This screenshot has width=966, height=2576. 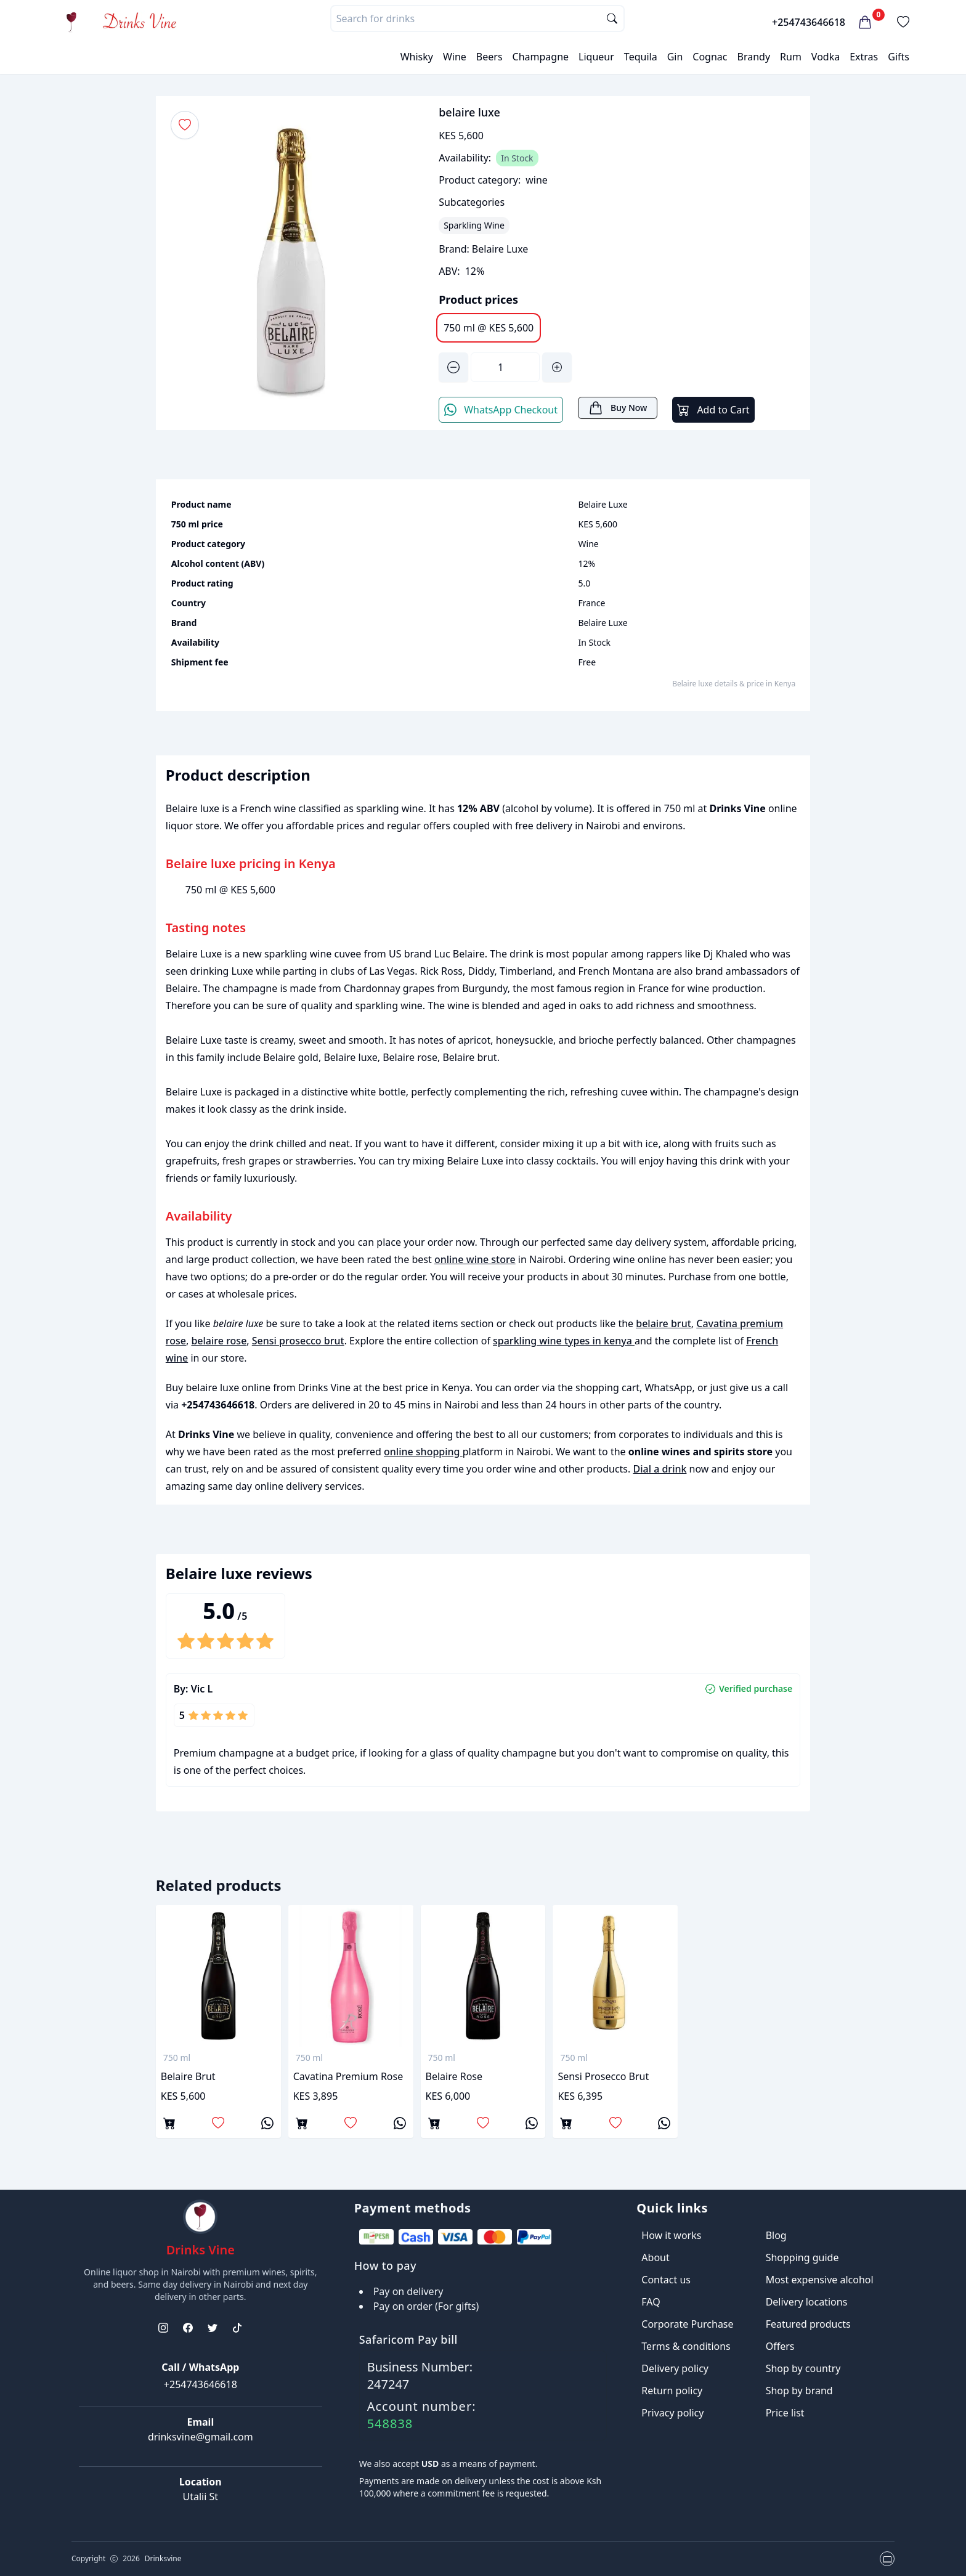 What do you see at coordinates (659, 1469) in the screenshot?
I see `Dial a drink` at bounding box center [659, 1469].